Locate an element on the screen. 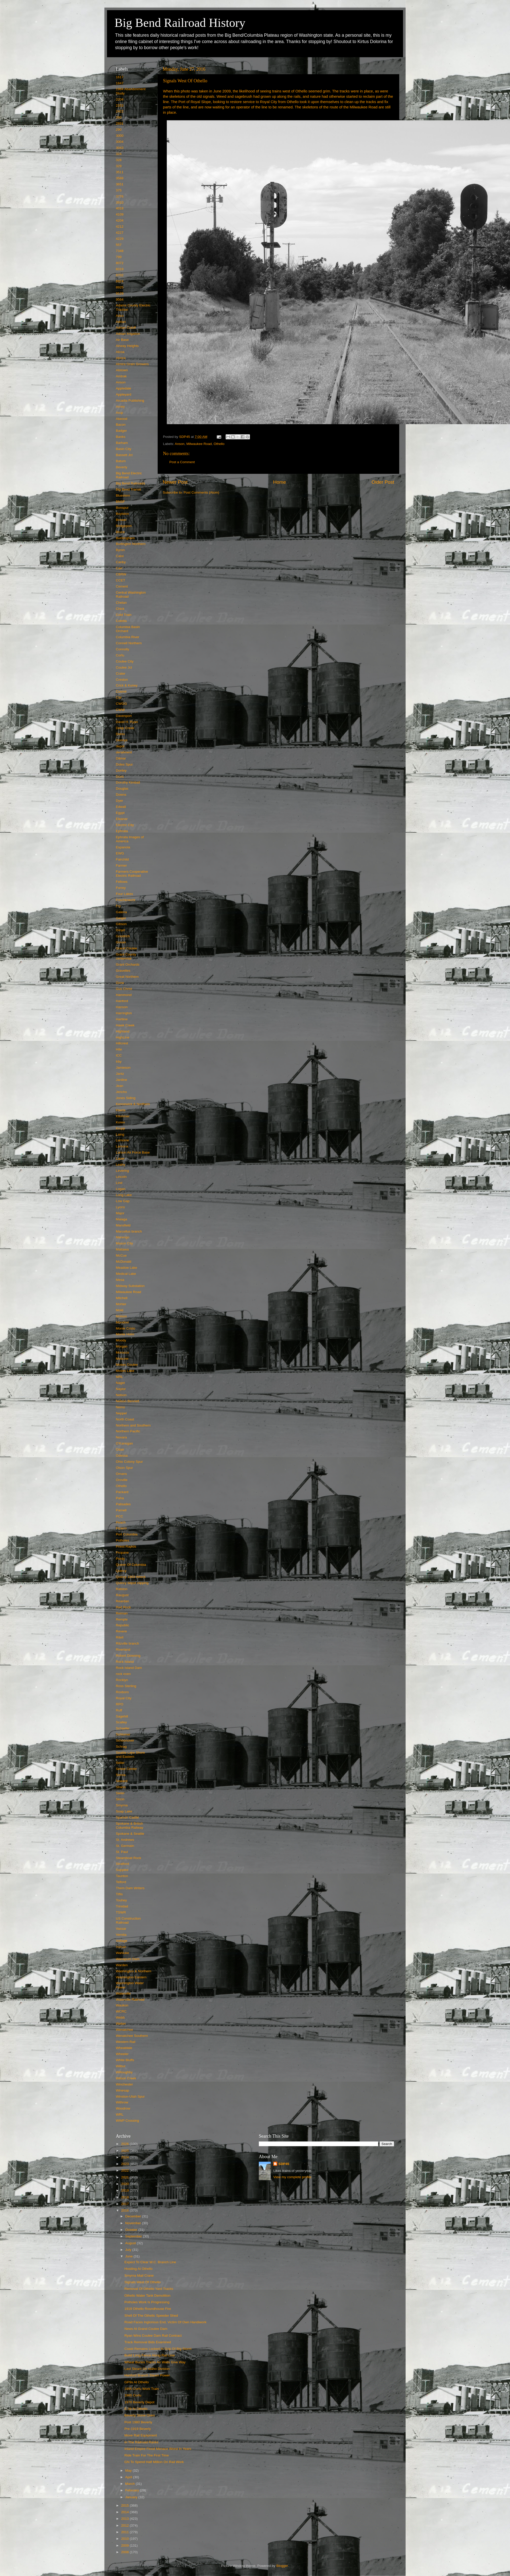 The width and height of the screenshot is (510, 2576). Schoonover is located at coordinates (125, 1740).